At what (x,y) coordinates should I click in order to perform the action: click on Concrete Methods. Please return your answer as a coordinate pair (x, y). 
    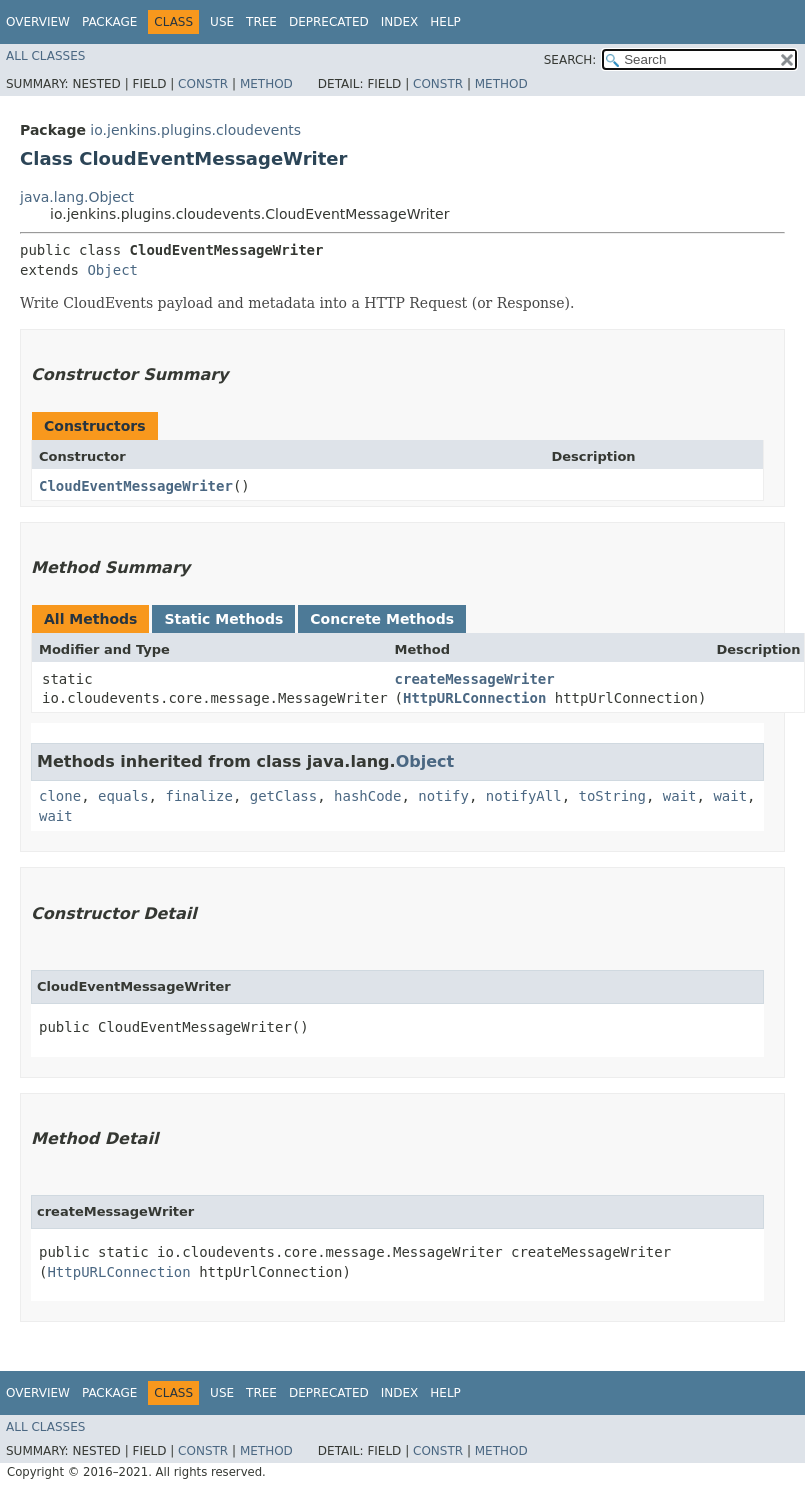
    Looking at the image, I should click on (382, 619).